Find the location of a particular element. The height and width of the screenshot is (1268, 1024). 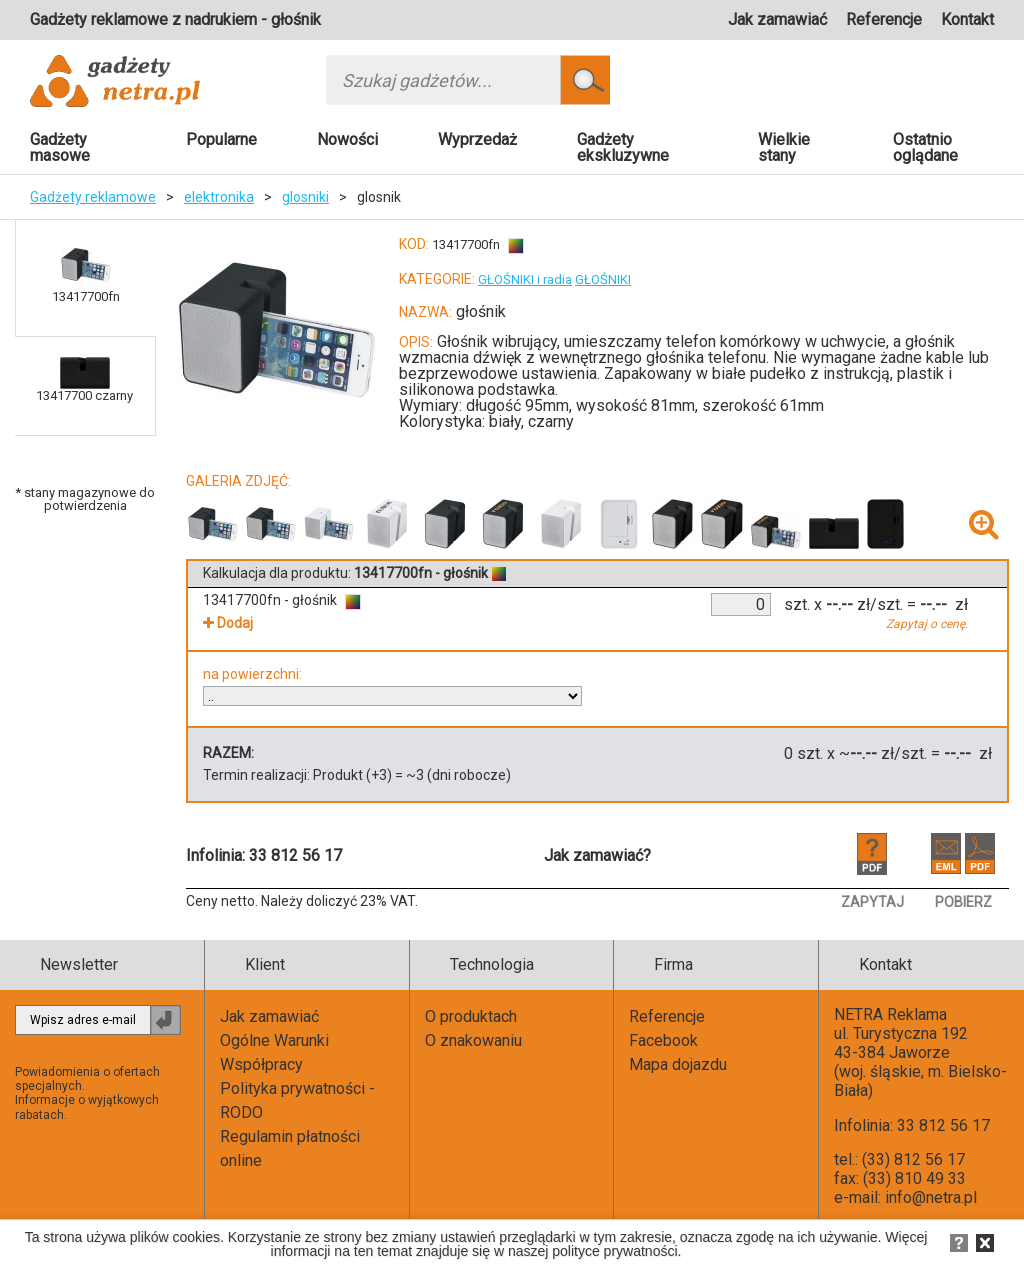

Jak zamawiać? is located at coordinates (597, 855).